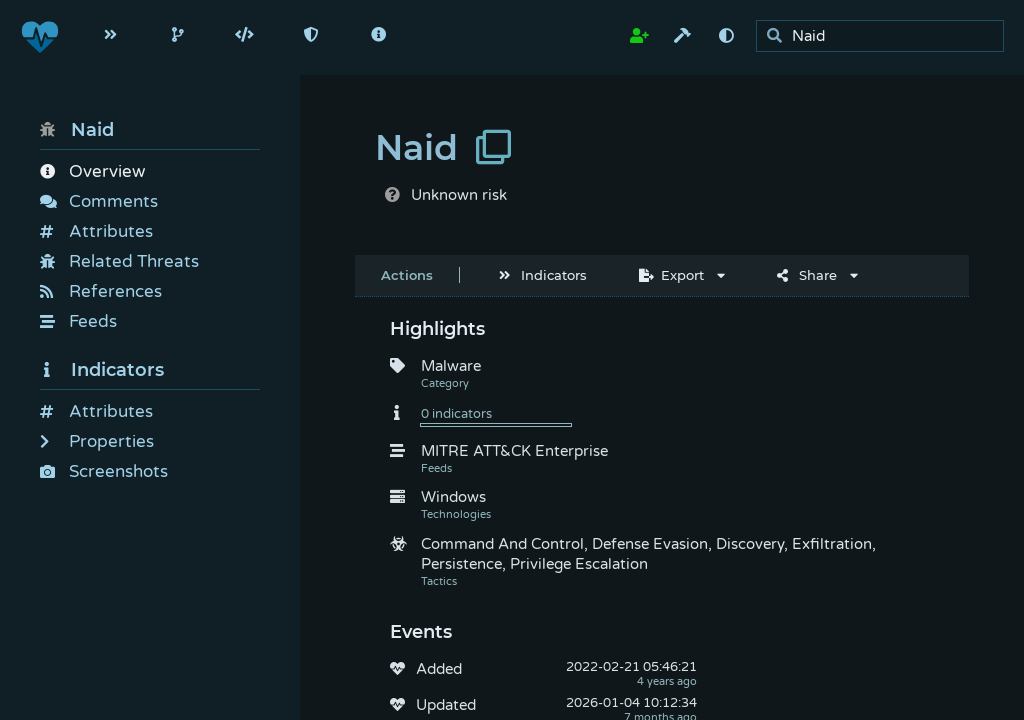  Describe the element at coordinates (92, 171) in the screenshot. I see `Overview` at that location.